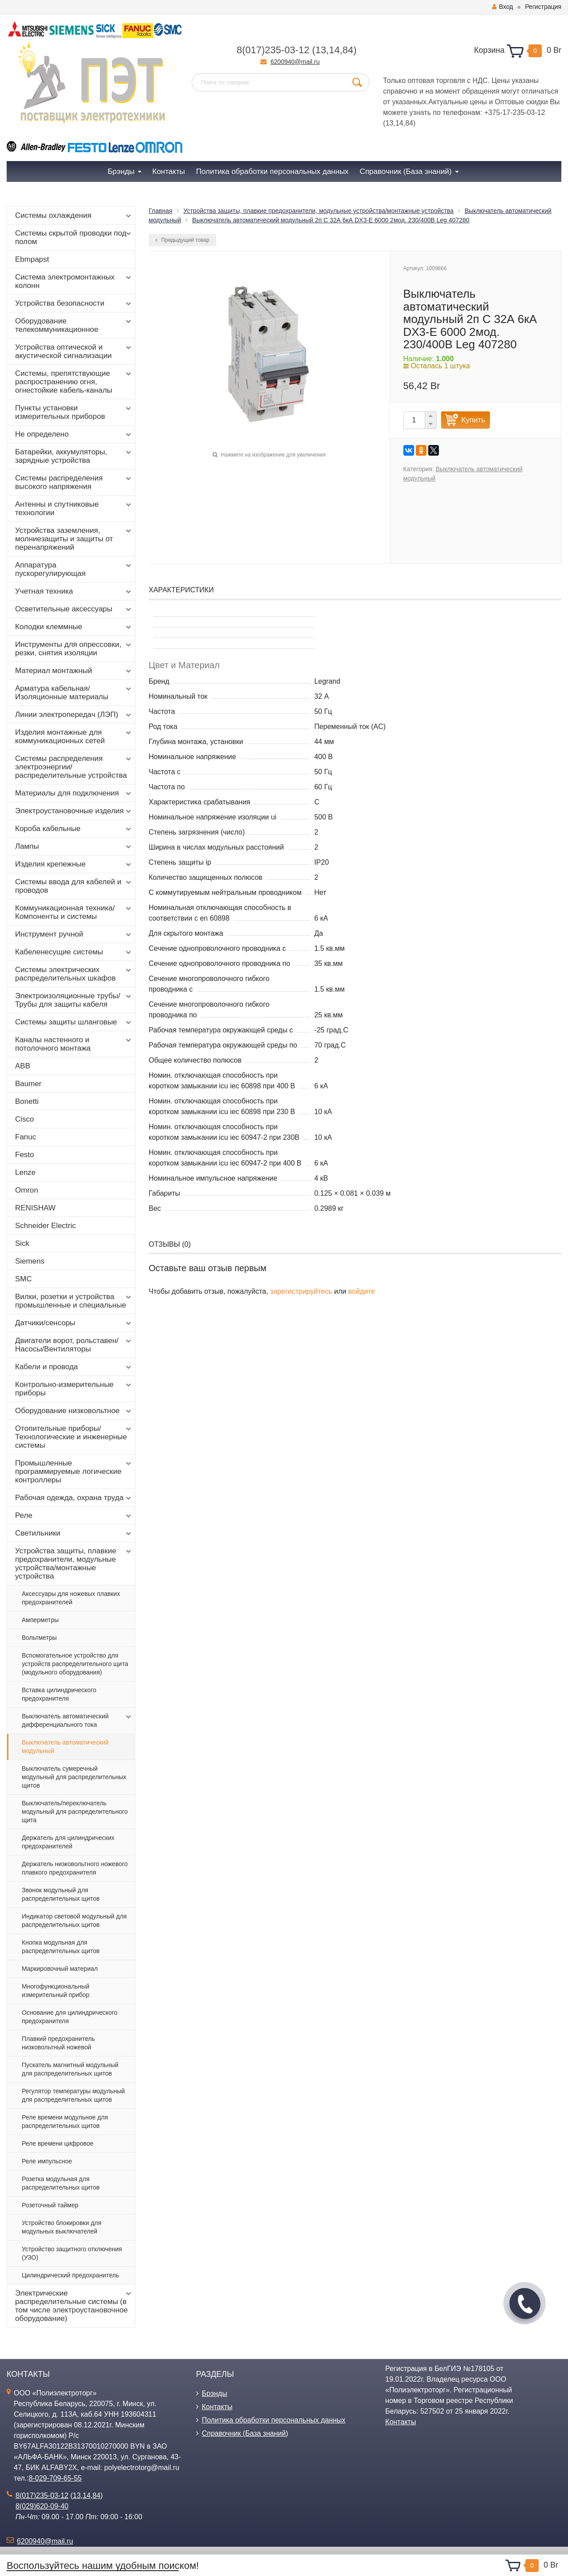  Describe the element at coordinates (65, 2121) in the screenshot. I see `Реле времени модульное для распределительных щитов` at that location.